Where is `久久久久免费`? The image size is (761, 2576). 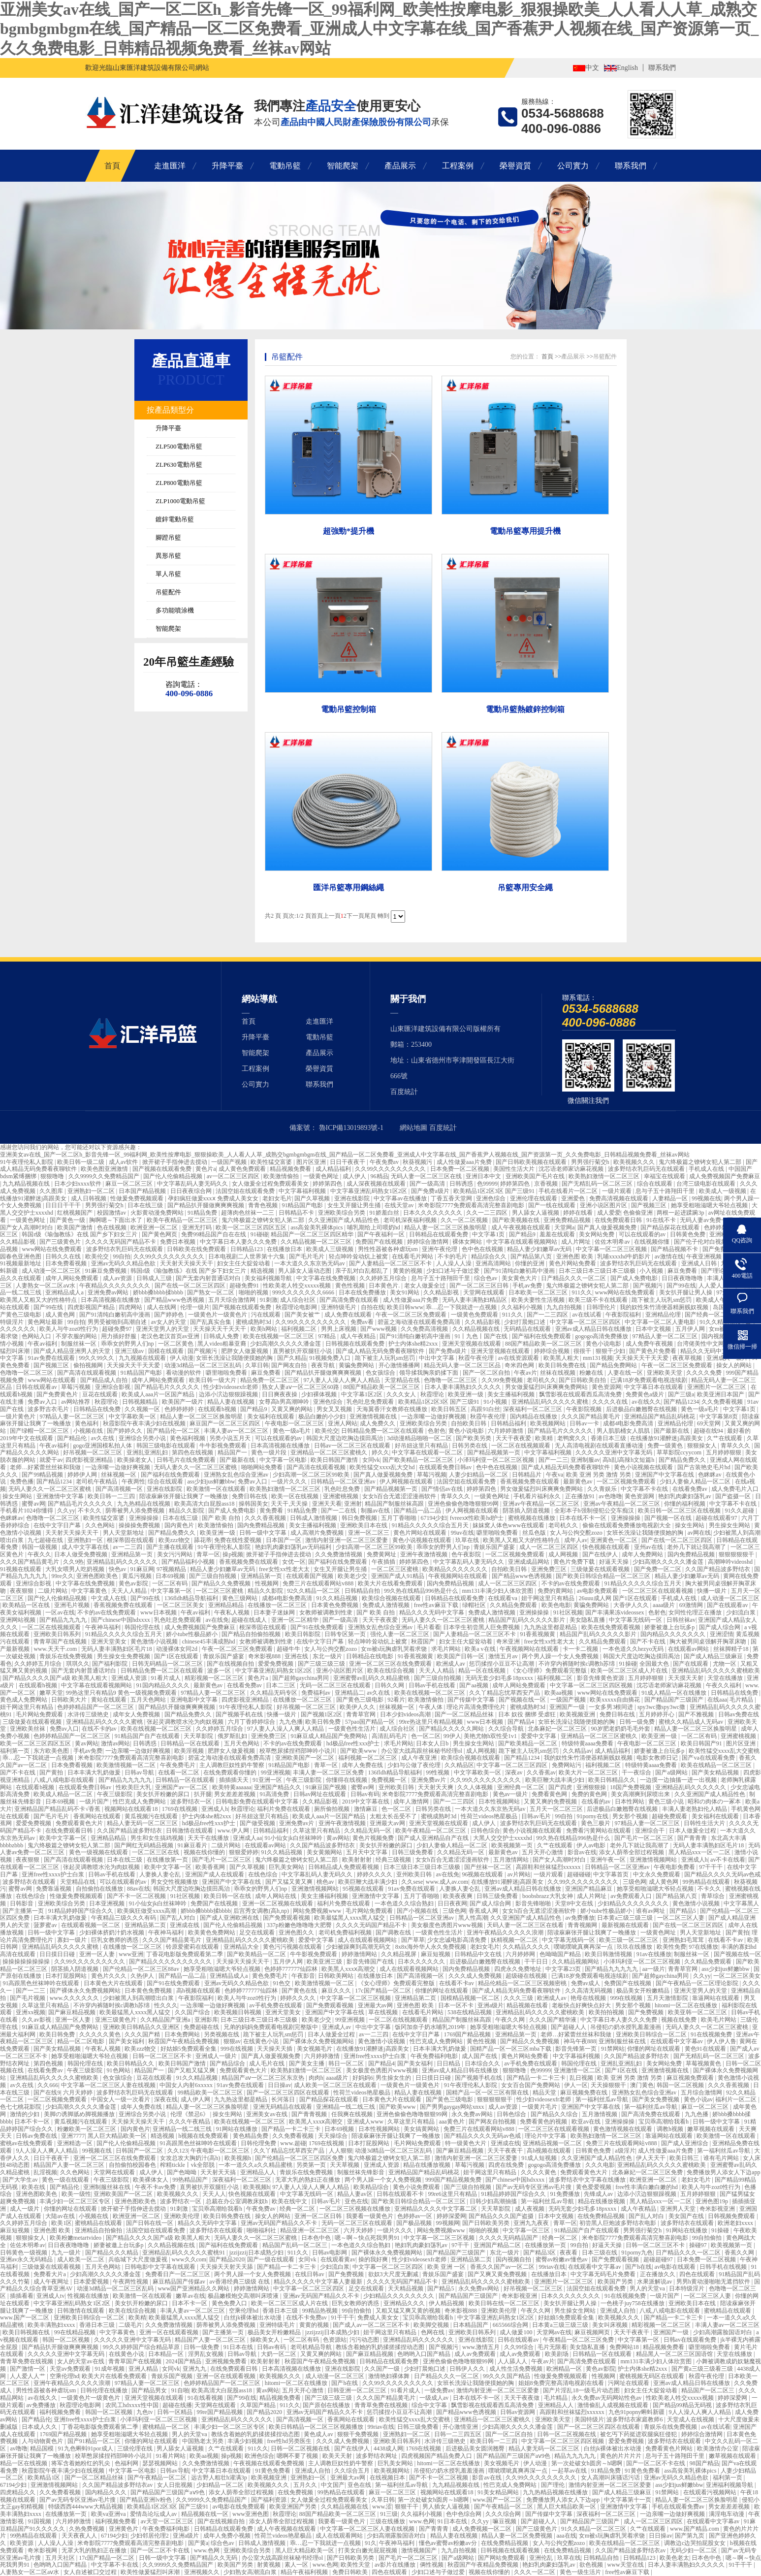 久久久久免费 is located at coordinates (704, 1372).